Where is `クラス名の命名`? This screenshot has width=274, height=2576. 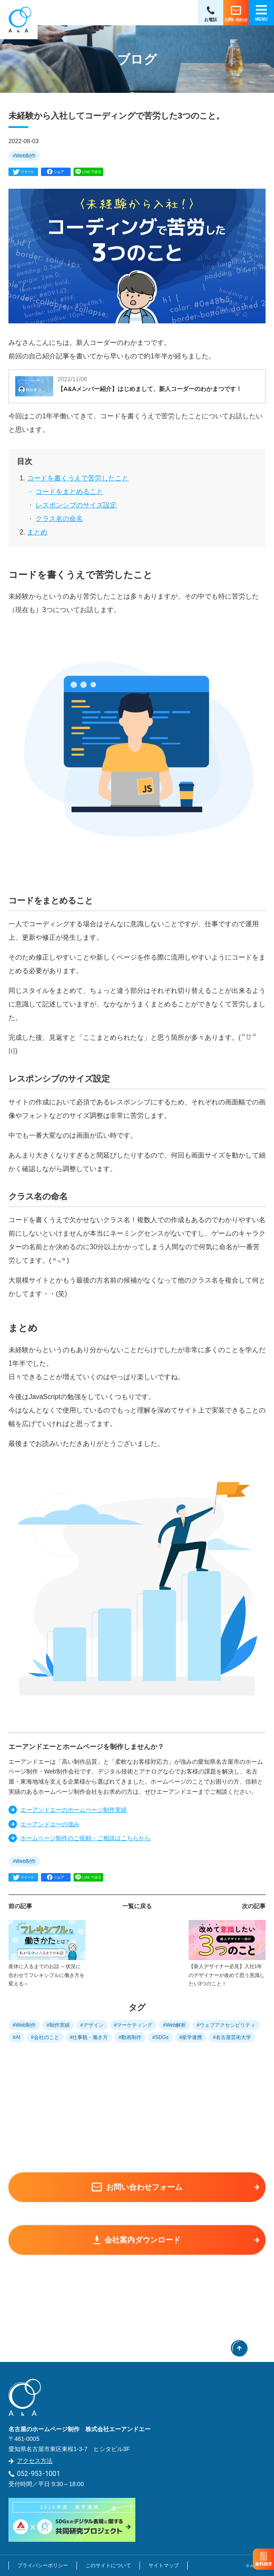 クラス名の命名 is located at coordinates (59, 518).